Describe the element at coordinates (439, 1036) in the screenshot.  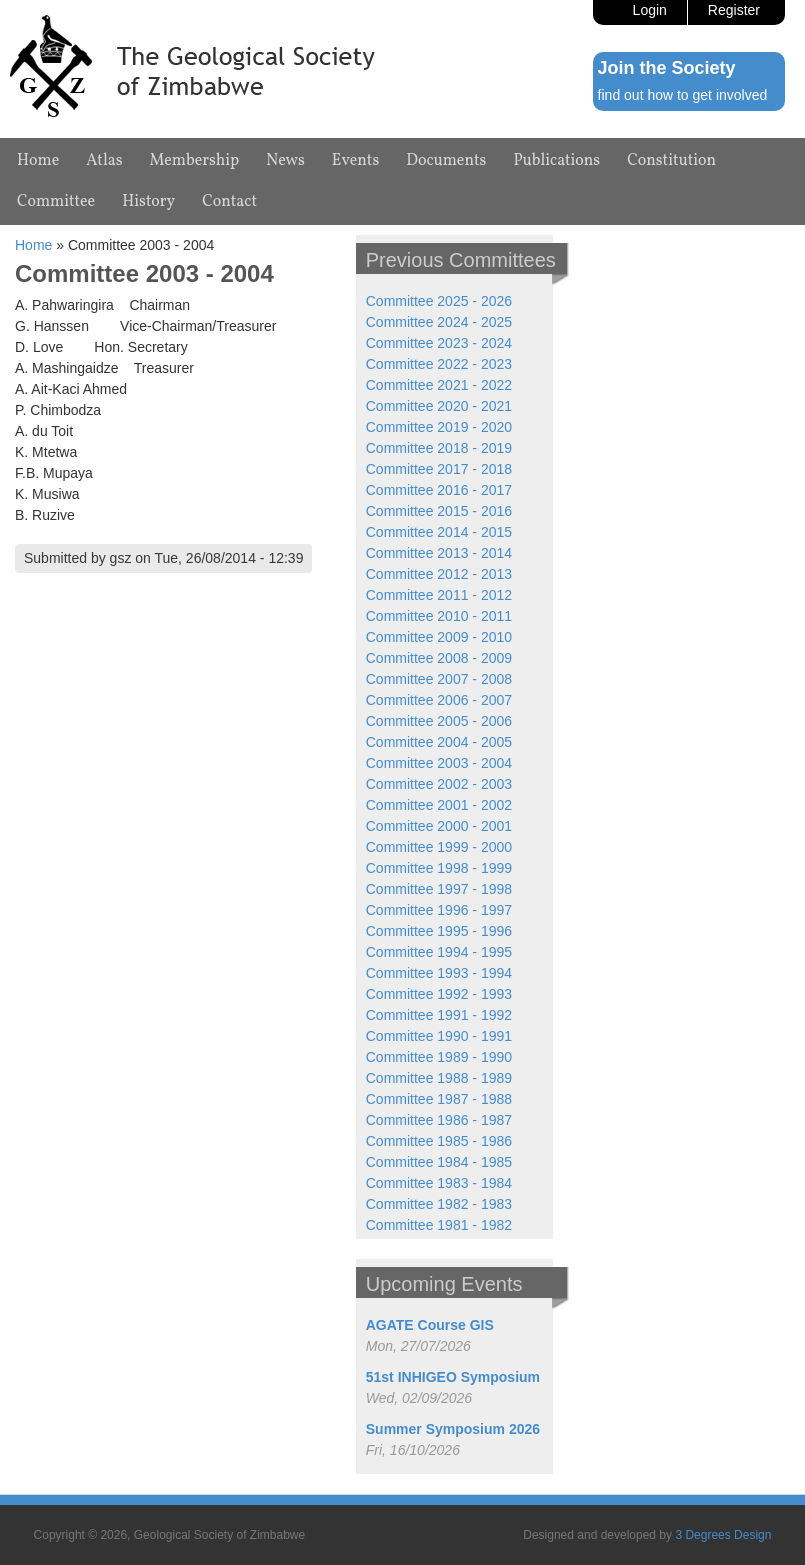
I see `Committee 1990 - 1991` at that location.